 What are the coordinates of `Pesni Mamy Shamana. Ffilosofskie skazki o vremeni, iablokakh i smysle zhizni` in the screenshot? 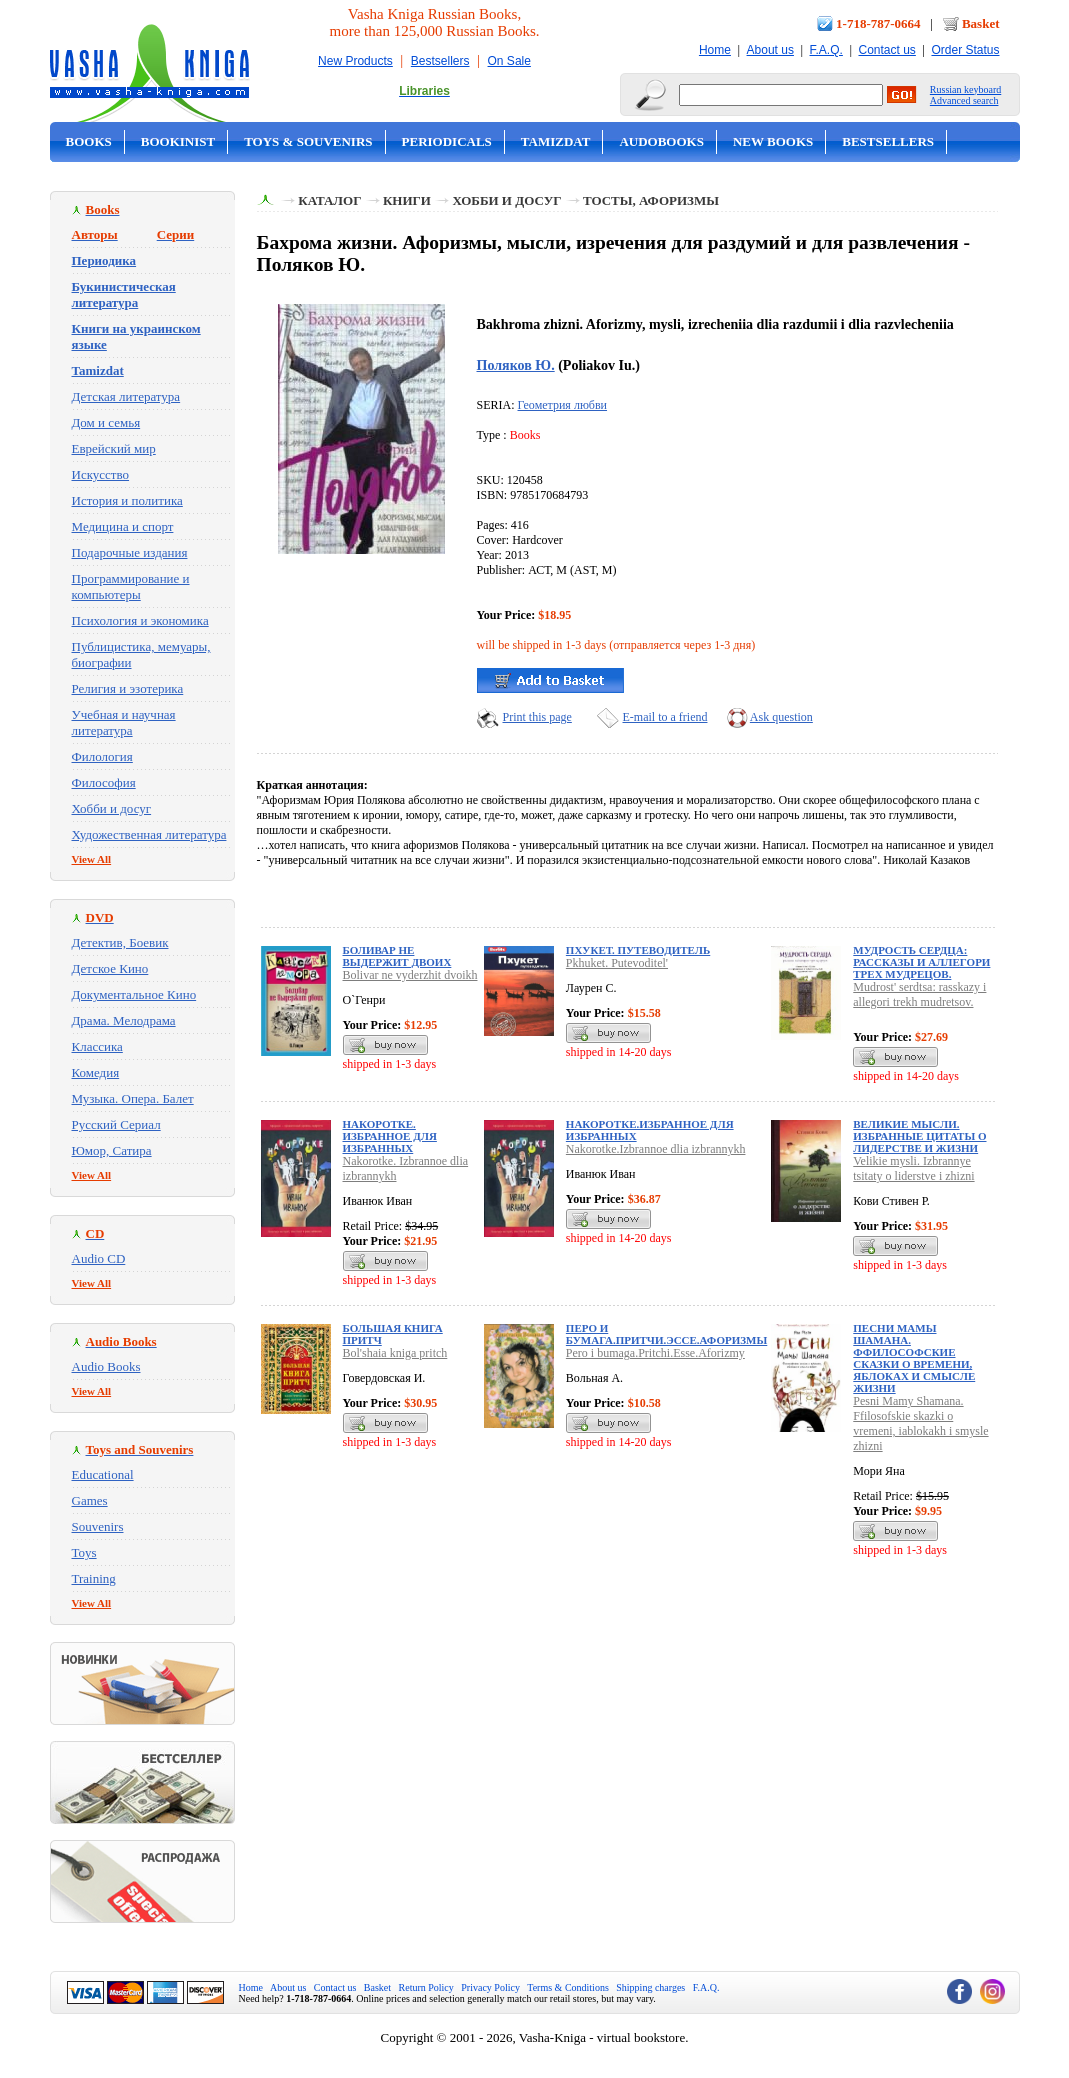 It's located at (920, 1423).